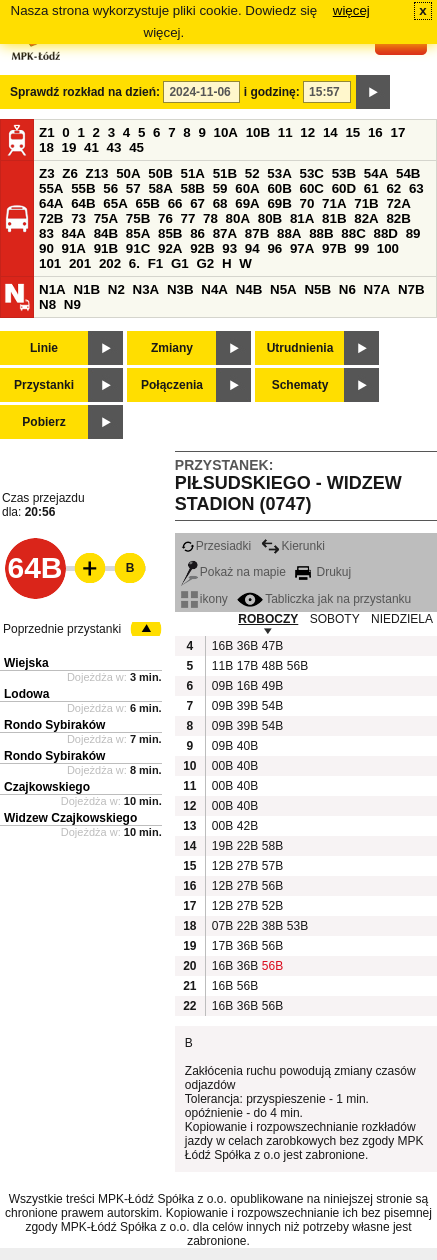  What do you see at coordinates (247, 646) in the screenshot?
I see `36B` at bounding box center [247, 646].